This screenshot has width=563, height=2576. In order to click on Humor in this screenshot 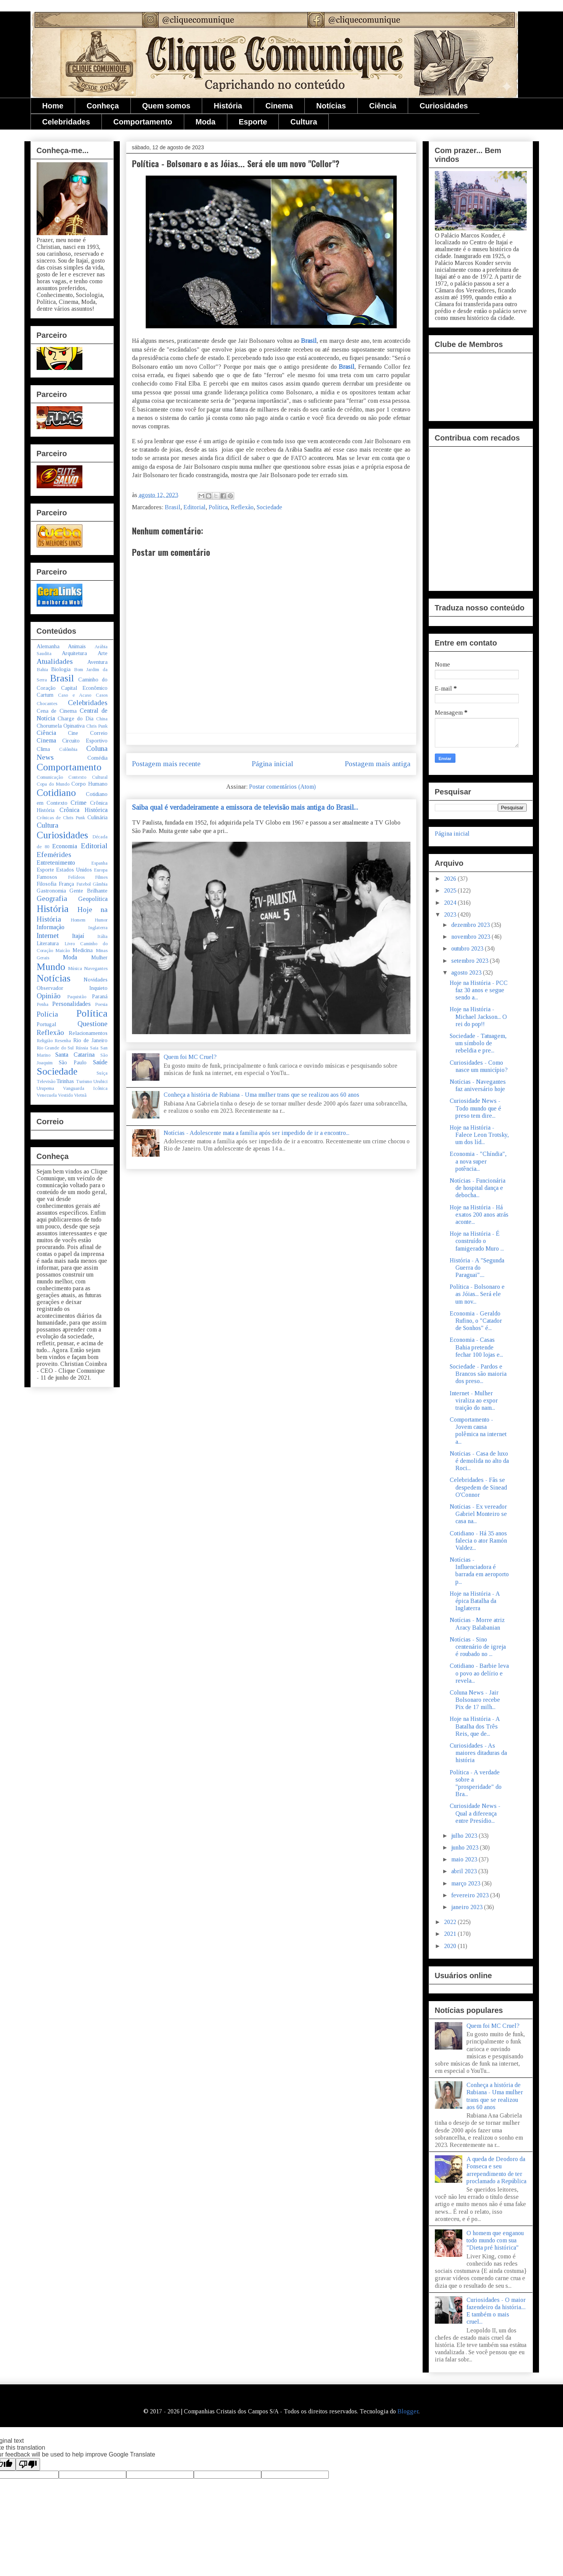, I will do `click(101, 920)`.